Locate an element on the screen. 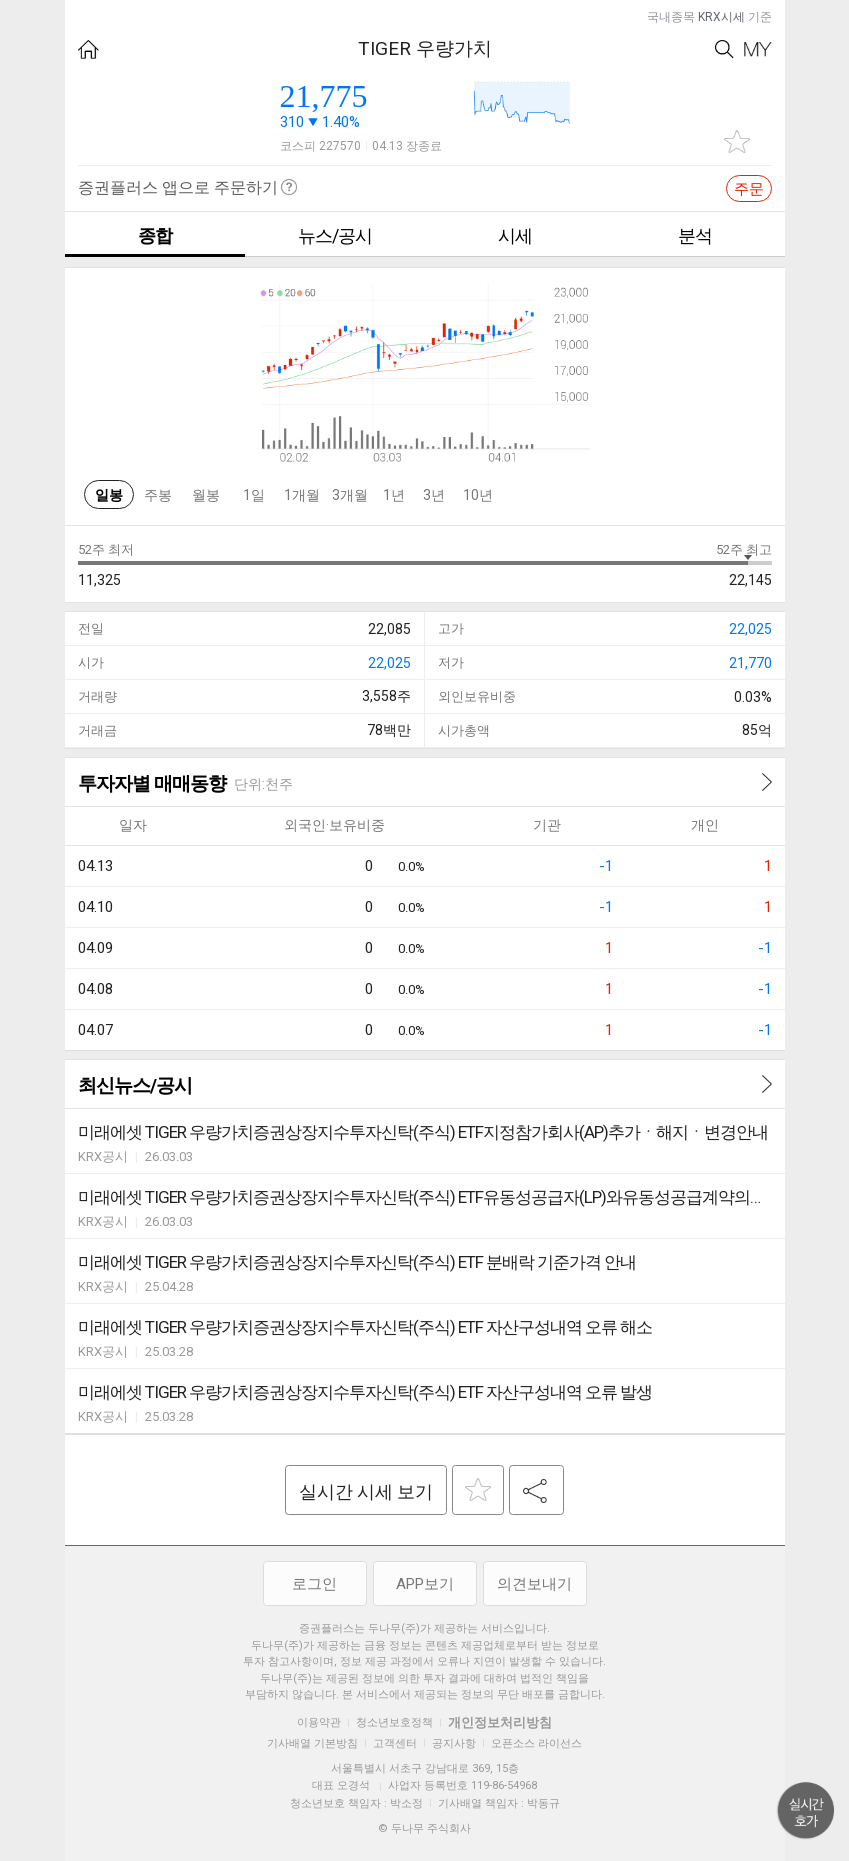 The width and height of the screenshot is (849, 1861). APP보기 is located at coordinates (425, 1584).